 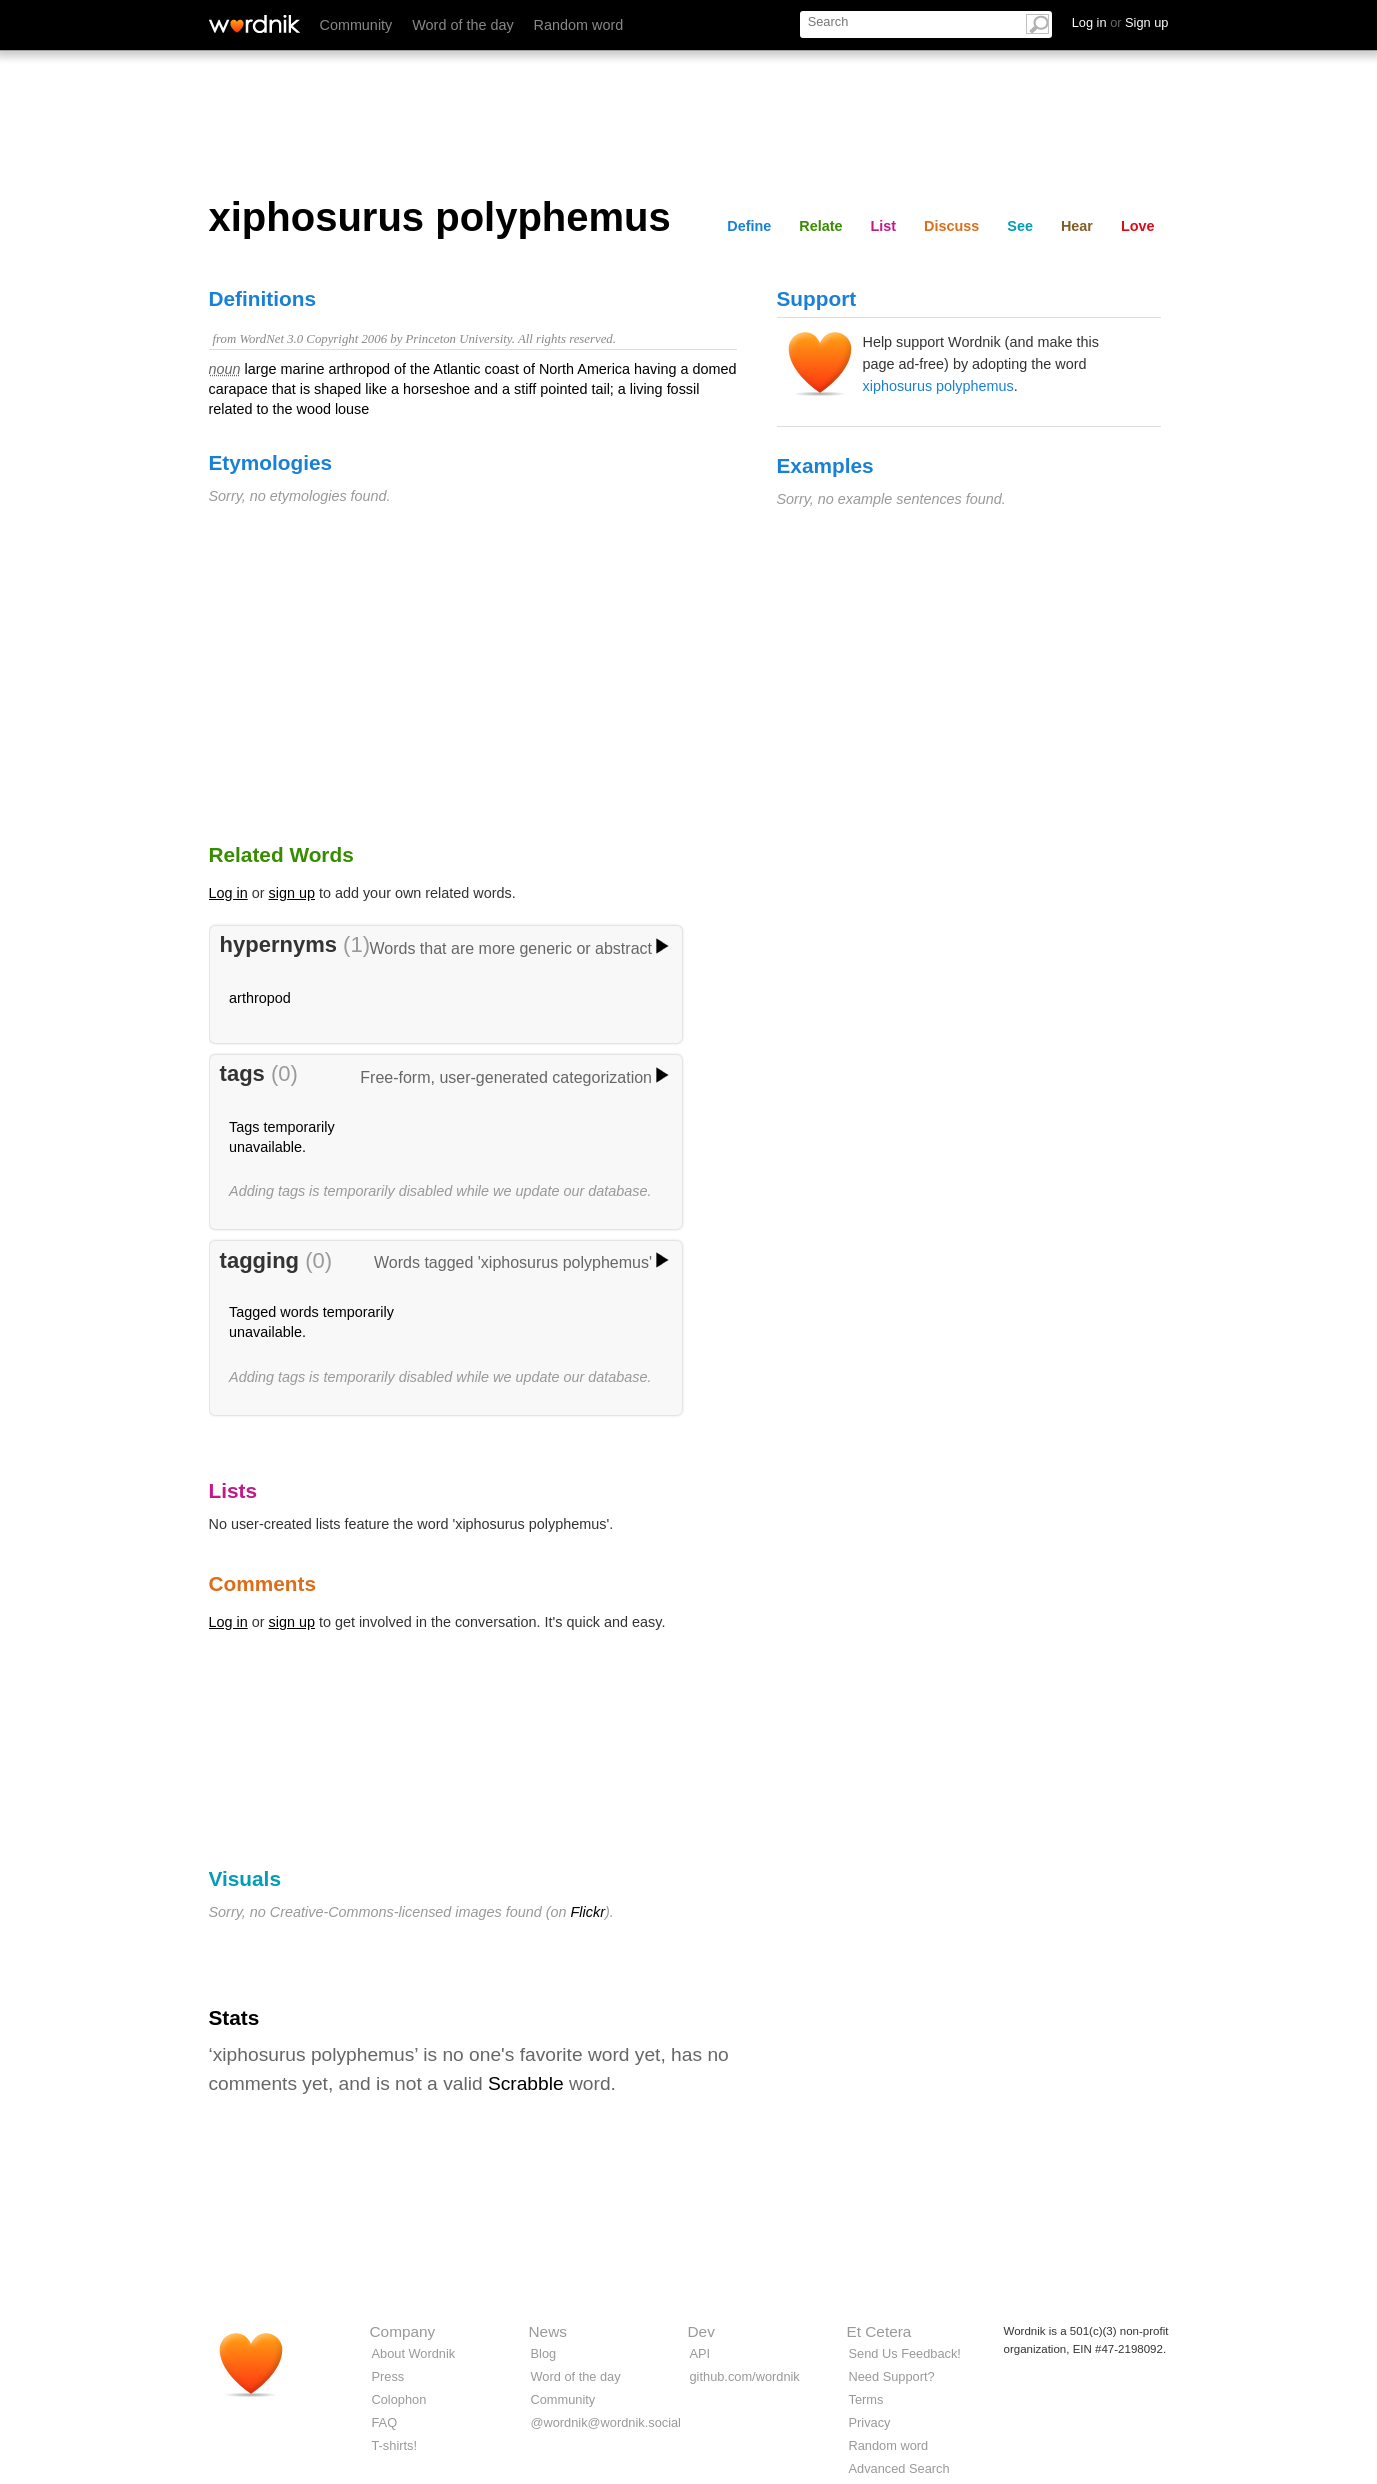 I want to click on API, so click(x=700, y=2353).